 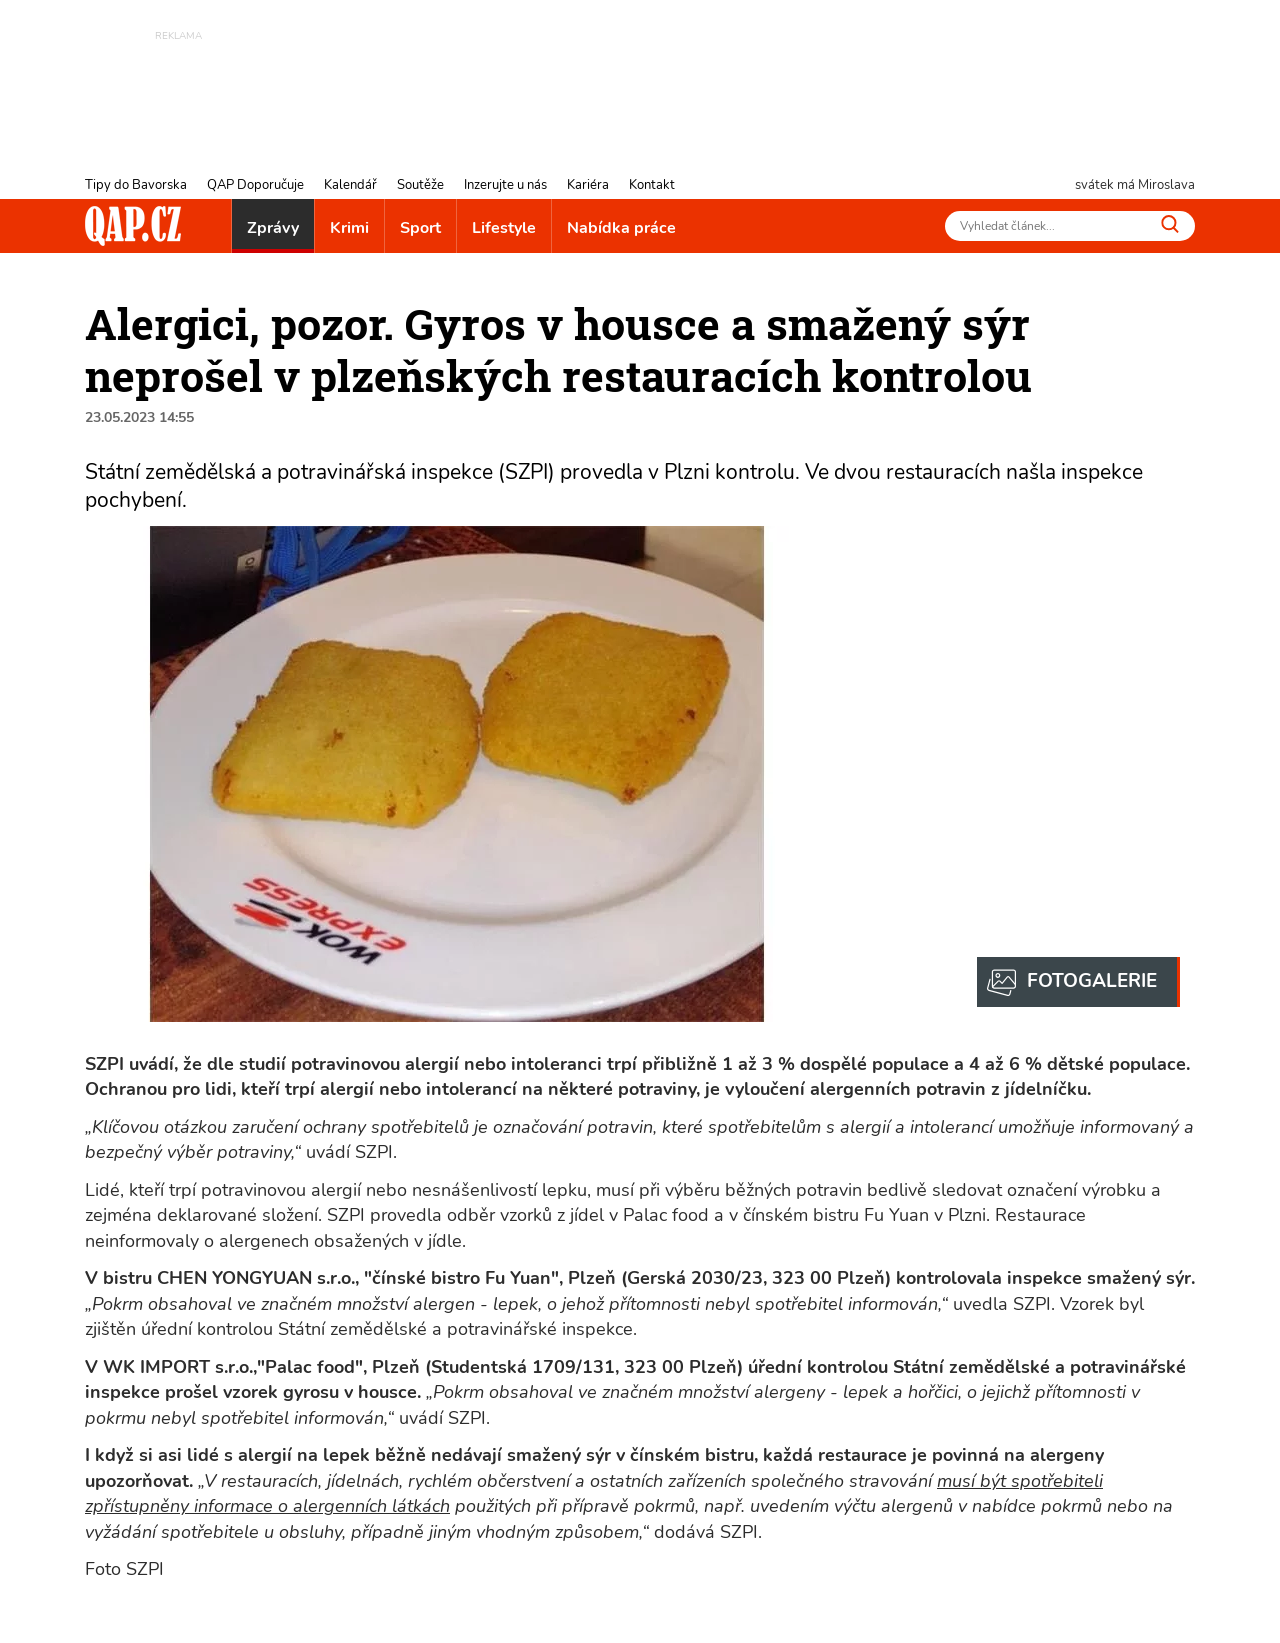 I want to click on Inzerujte u nás, so click(x=505, y=185).